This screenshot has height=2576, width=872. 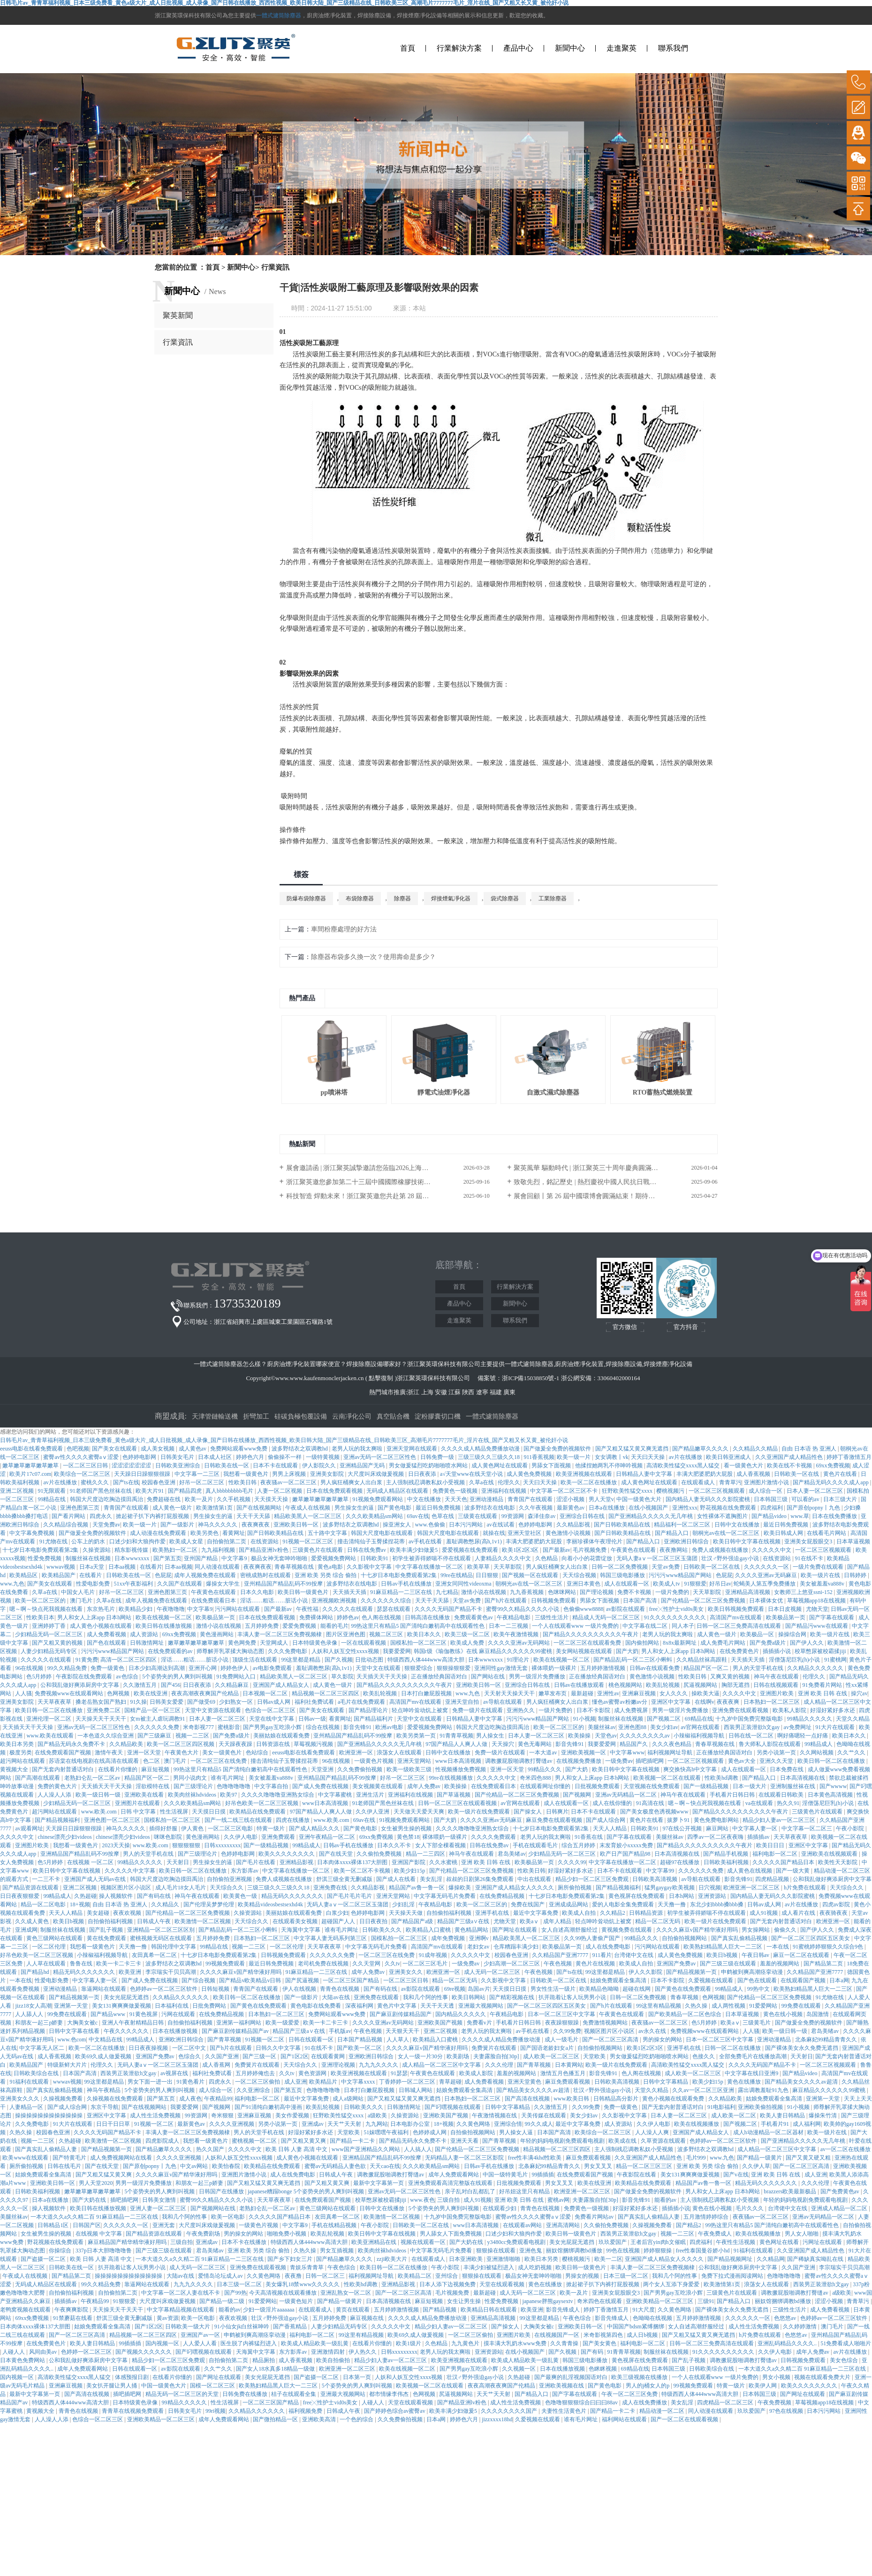 What do you see at coordinates (46, 1609) in the screenshot?
I see `嗯～啊～快点死我视频在线看` at bounding box center [46, 1609].